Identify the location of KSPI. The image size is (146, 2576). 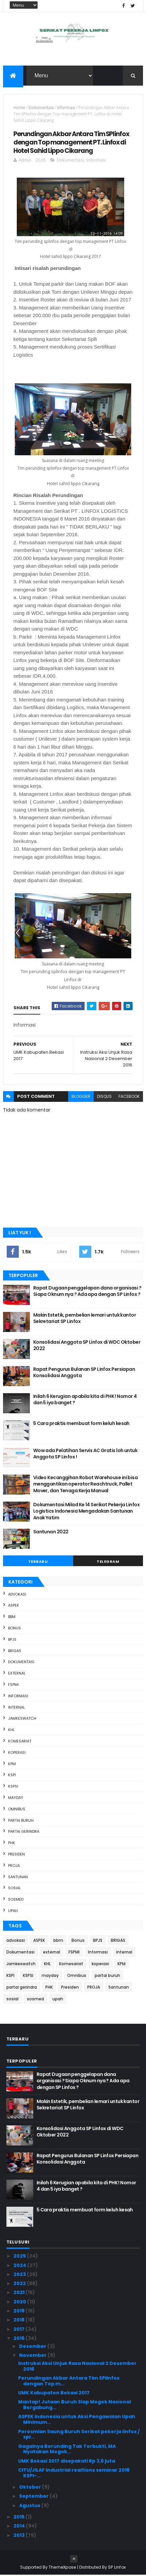
(12, 1776).